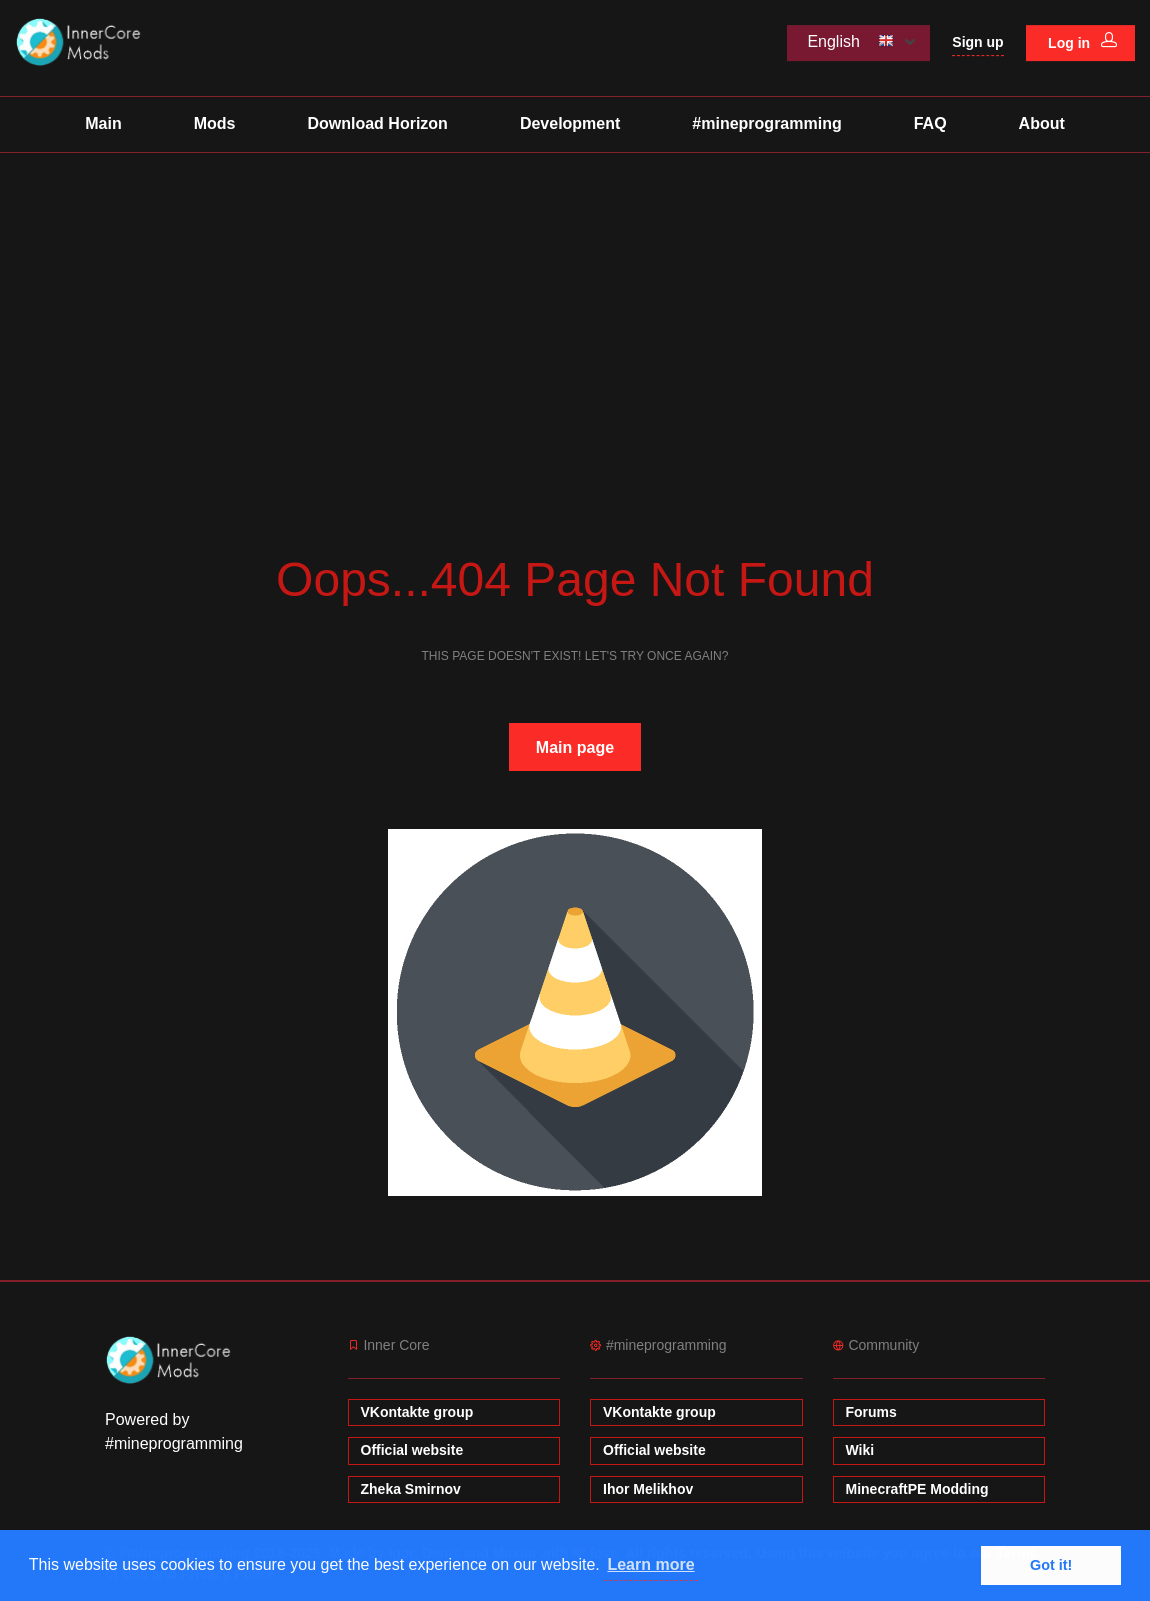 This screenshot has width=1150, height=1601. I want to click on Learn more [button], so click(650, 1564).